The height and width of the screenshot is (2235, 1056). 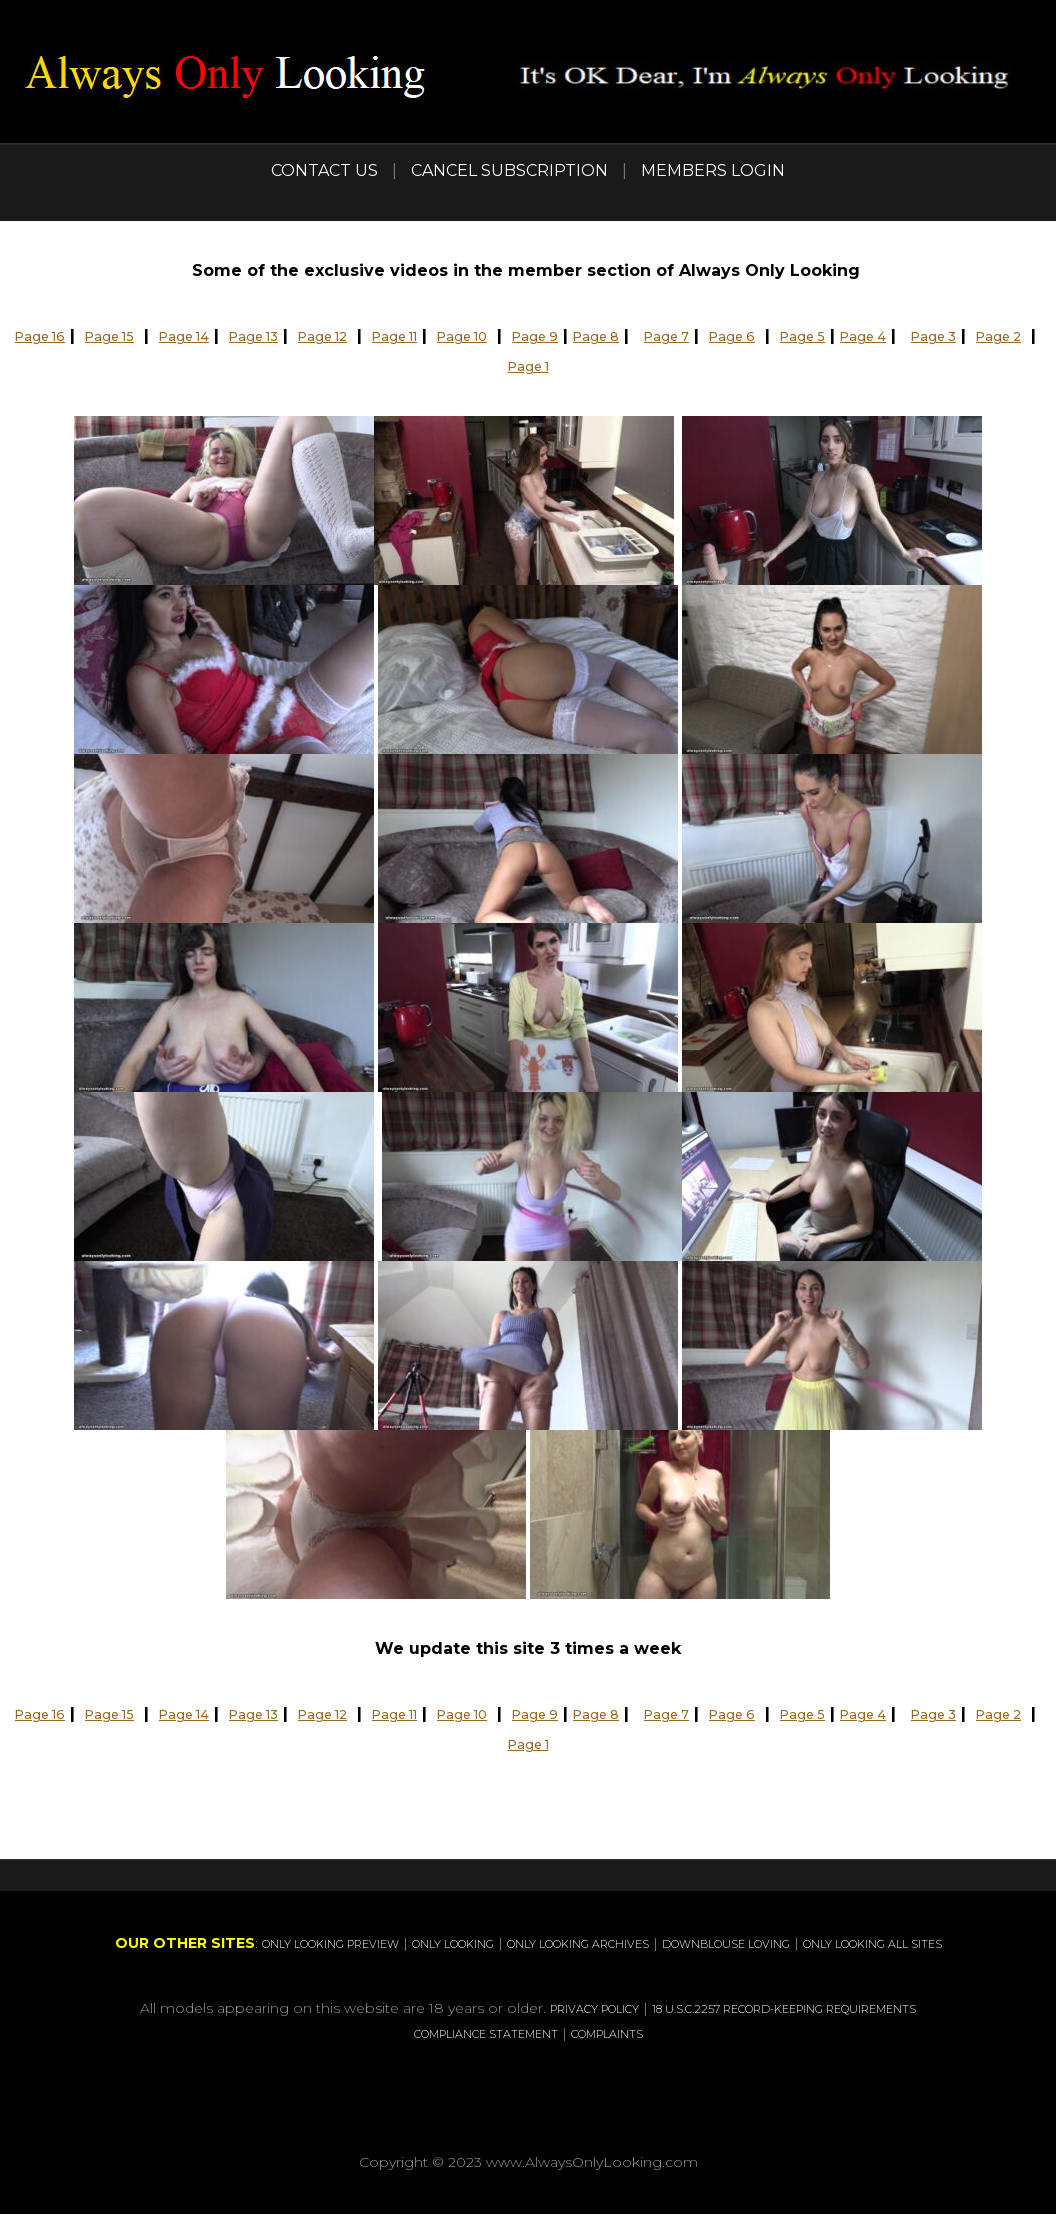 I want to click on ONLY LOOKING, so click(x=536, y=1943).